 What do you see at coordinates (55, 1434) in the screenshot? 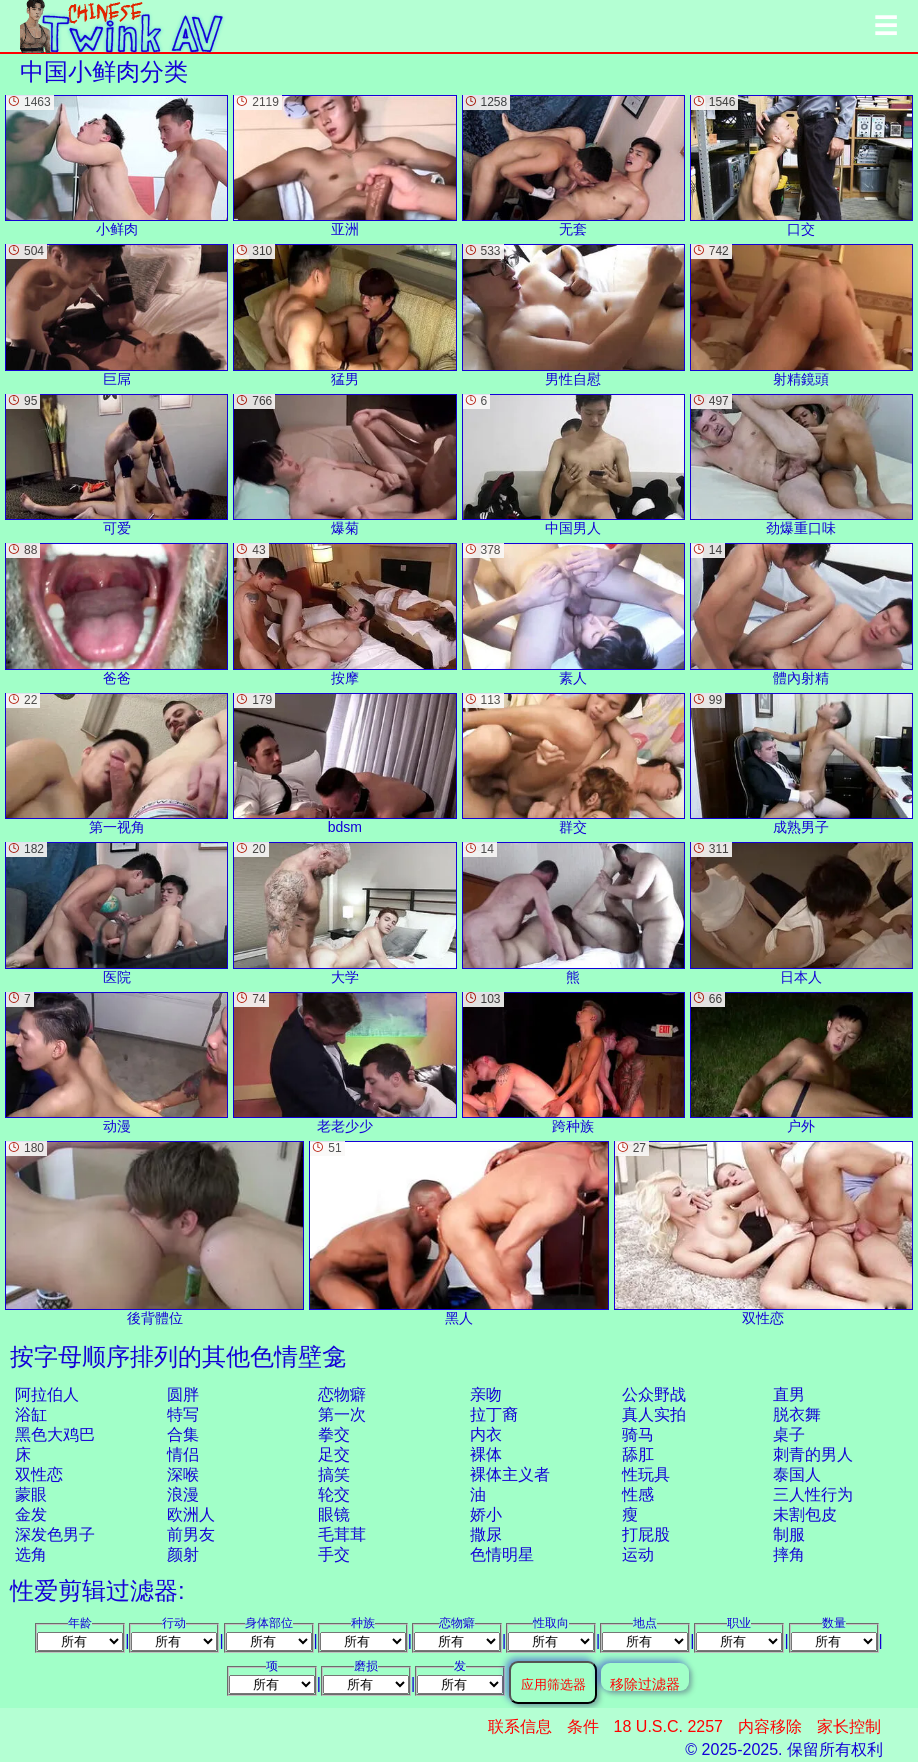
I see `黑色大鸡巴` at bounding box center [55, 1434].